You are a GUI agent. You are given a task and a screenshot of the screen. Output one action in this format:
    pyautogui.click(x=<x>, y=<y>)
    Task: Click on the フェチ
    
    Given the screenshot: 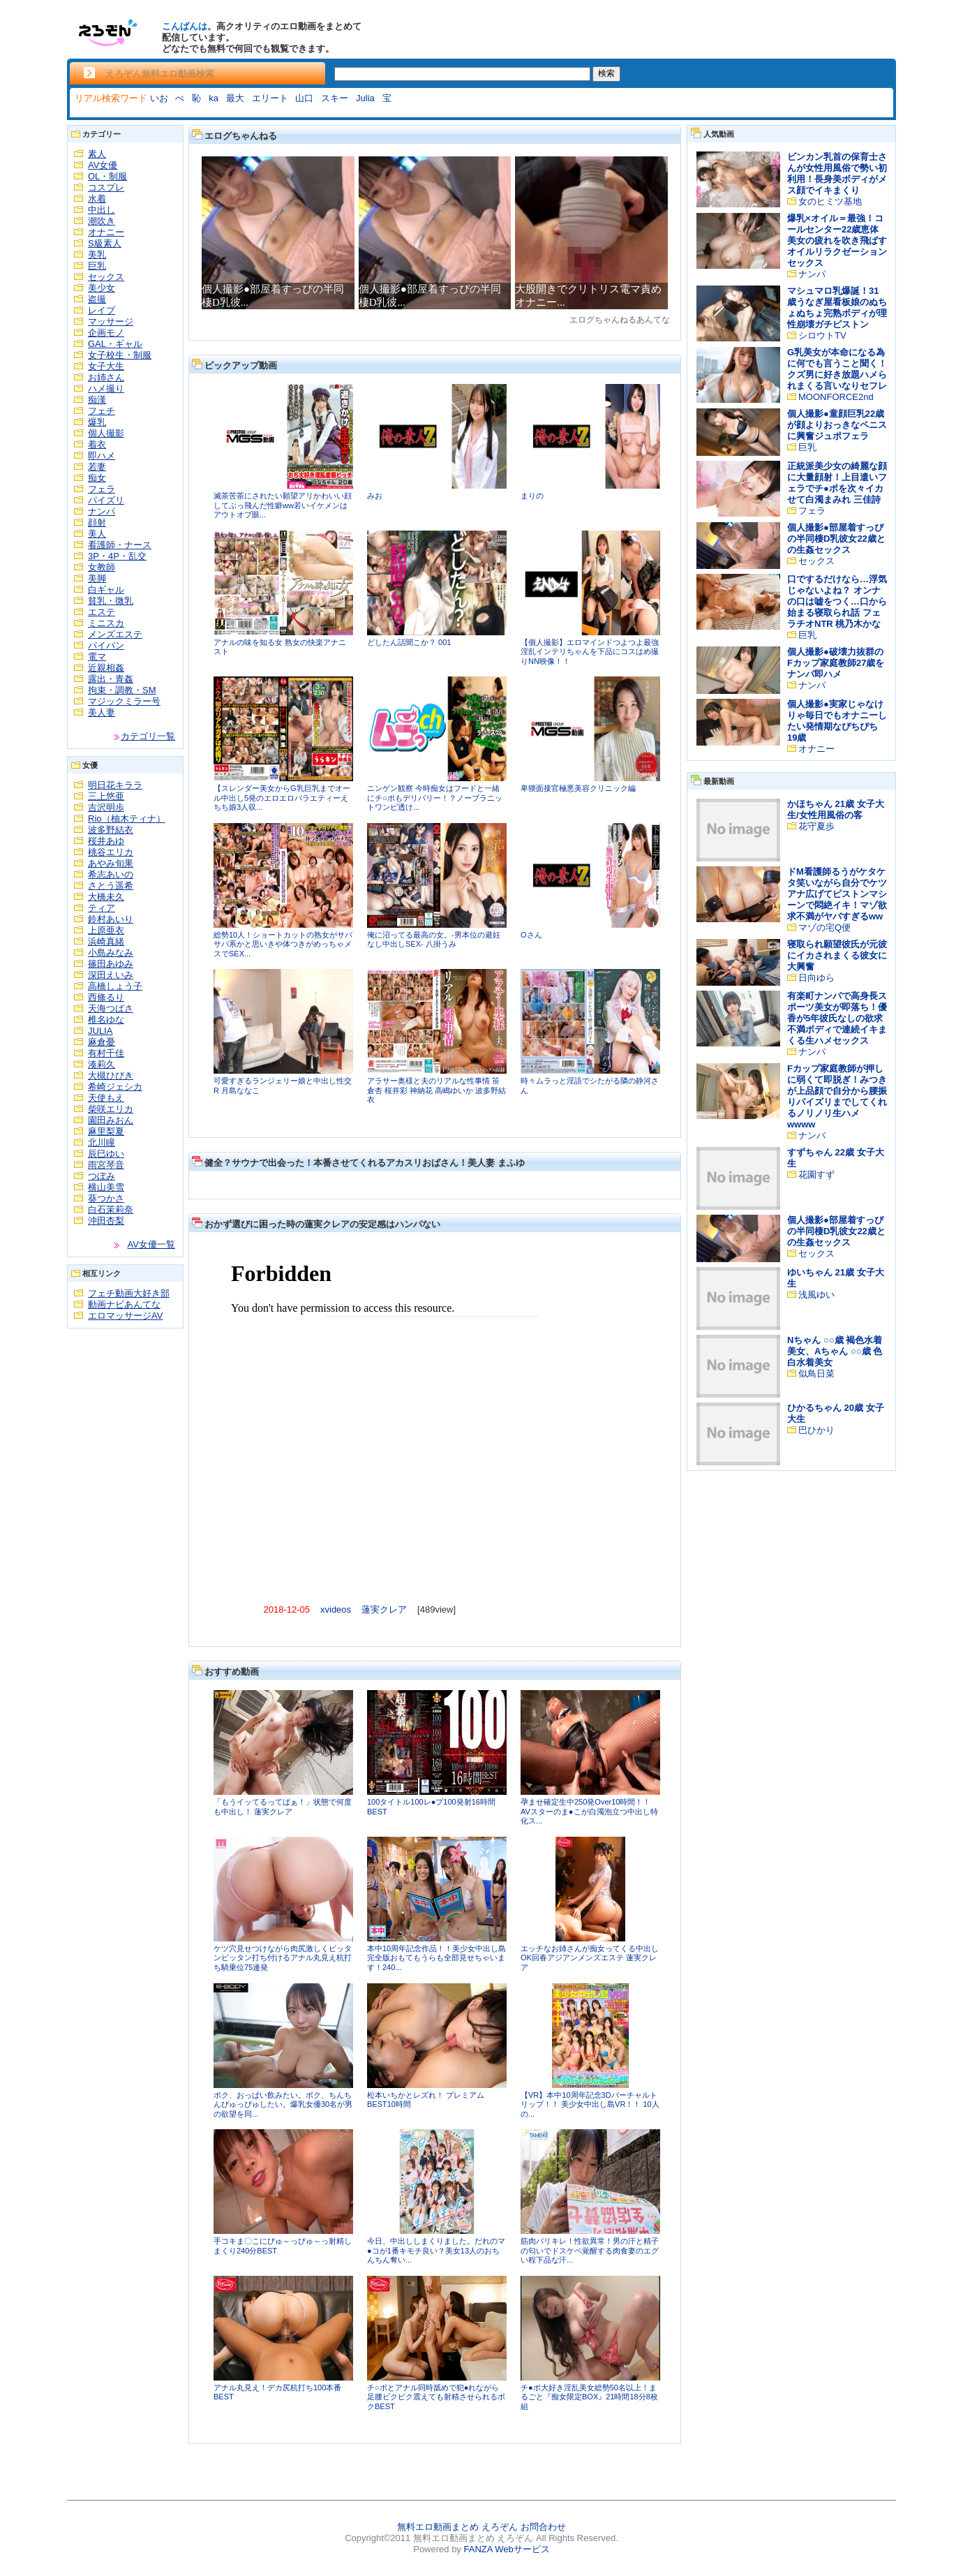 What is the action you would take?
    pyautogui.click(x=101, y=411)
    